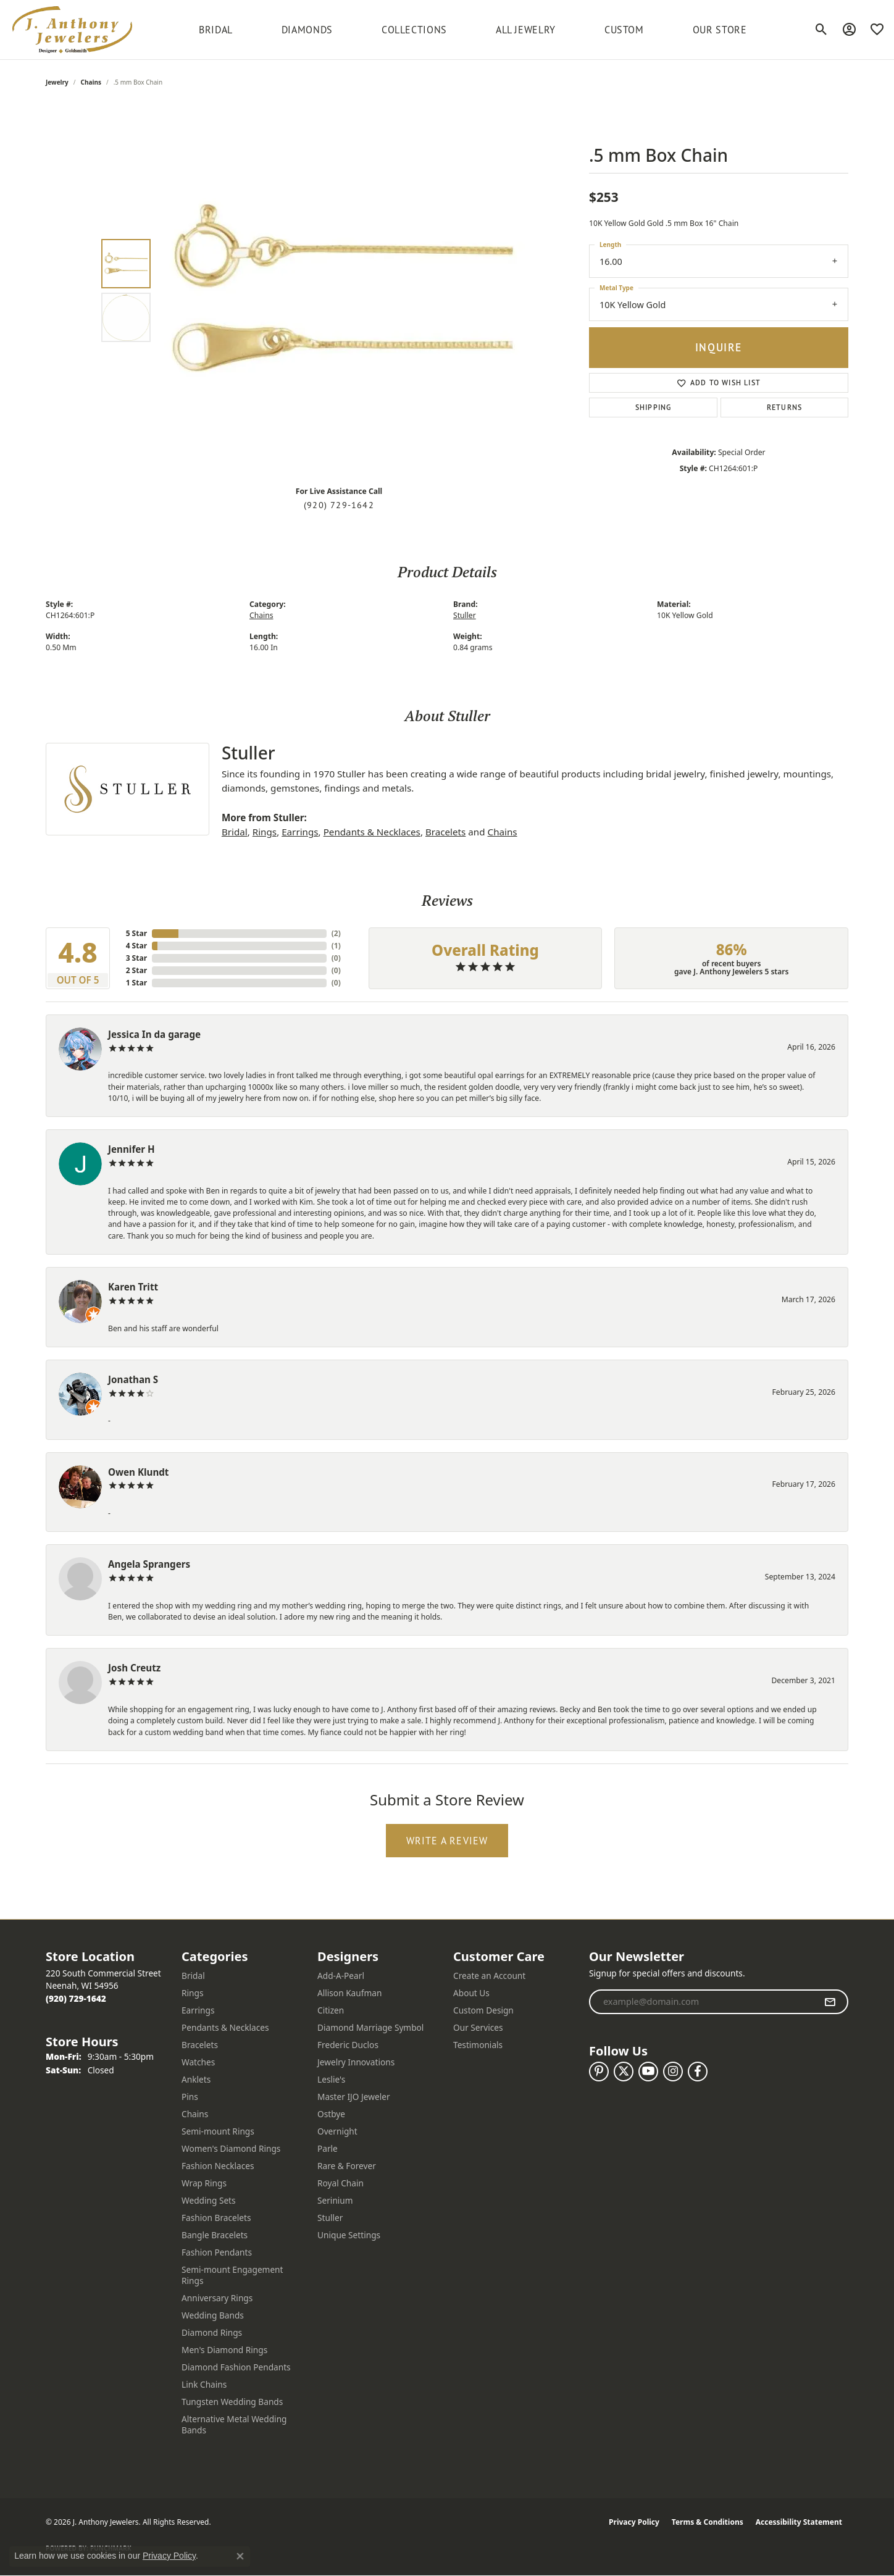 The height and width of the screenshot is (2576, 894). Describe the element at coordinates (337, 2131) in the screenshot. I see `Overnight [menuitem]` at that location.